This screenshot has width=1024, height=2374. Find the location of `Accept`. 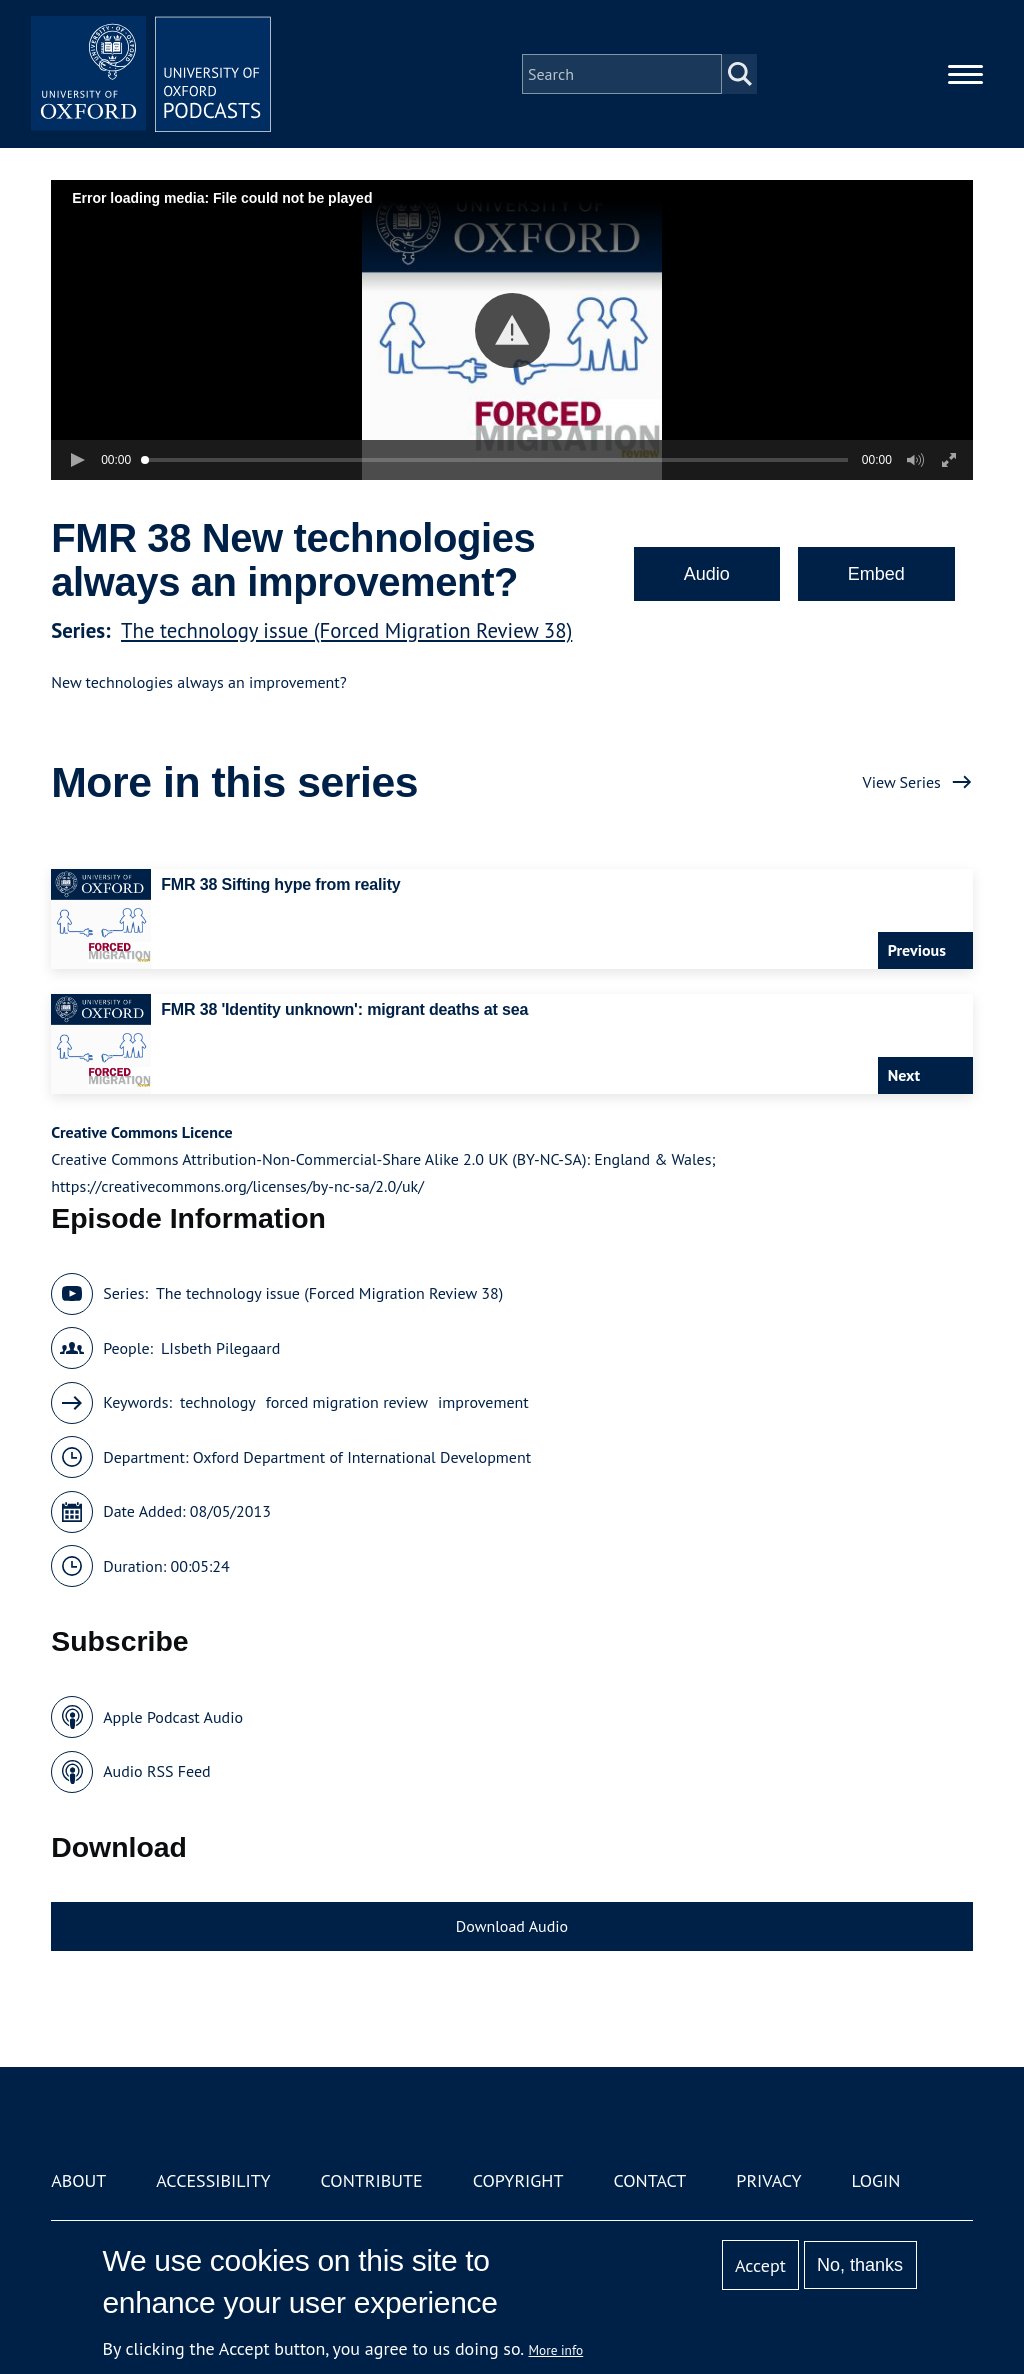

Accept is located at coordinates (760, 2265).